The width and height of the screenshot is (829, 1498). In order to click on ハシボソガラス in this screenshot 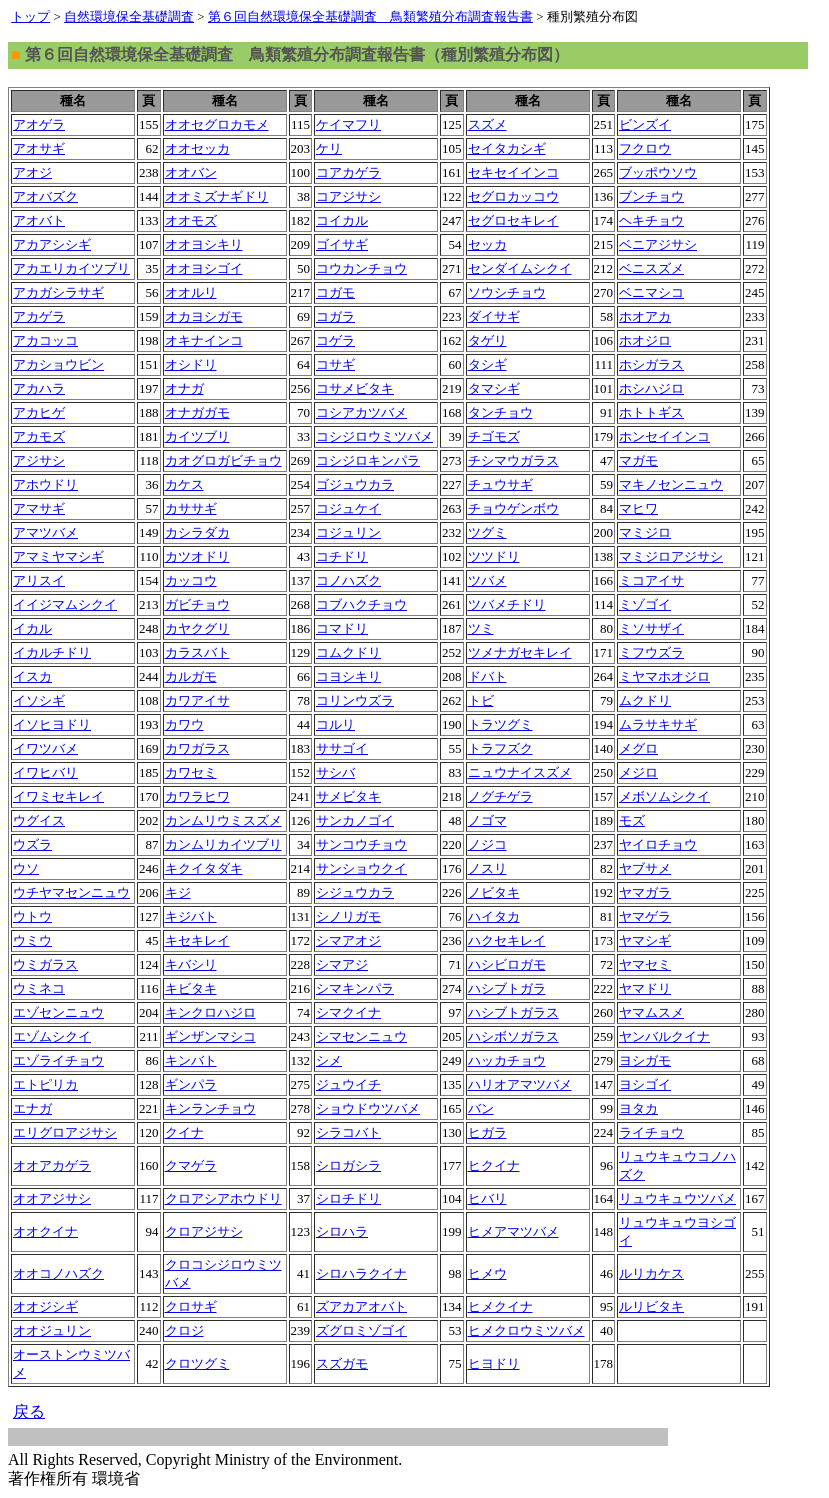, I will do `click(513, 1036)`.